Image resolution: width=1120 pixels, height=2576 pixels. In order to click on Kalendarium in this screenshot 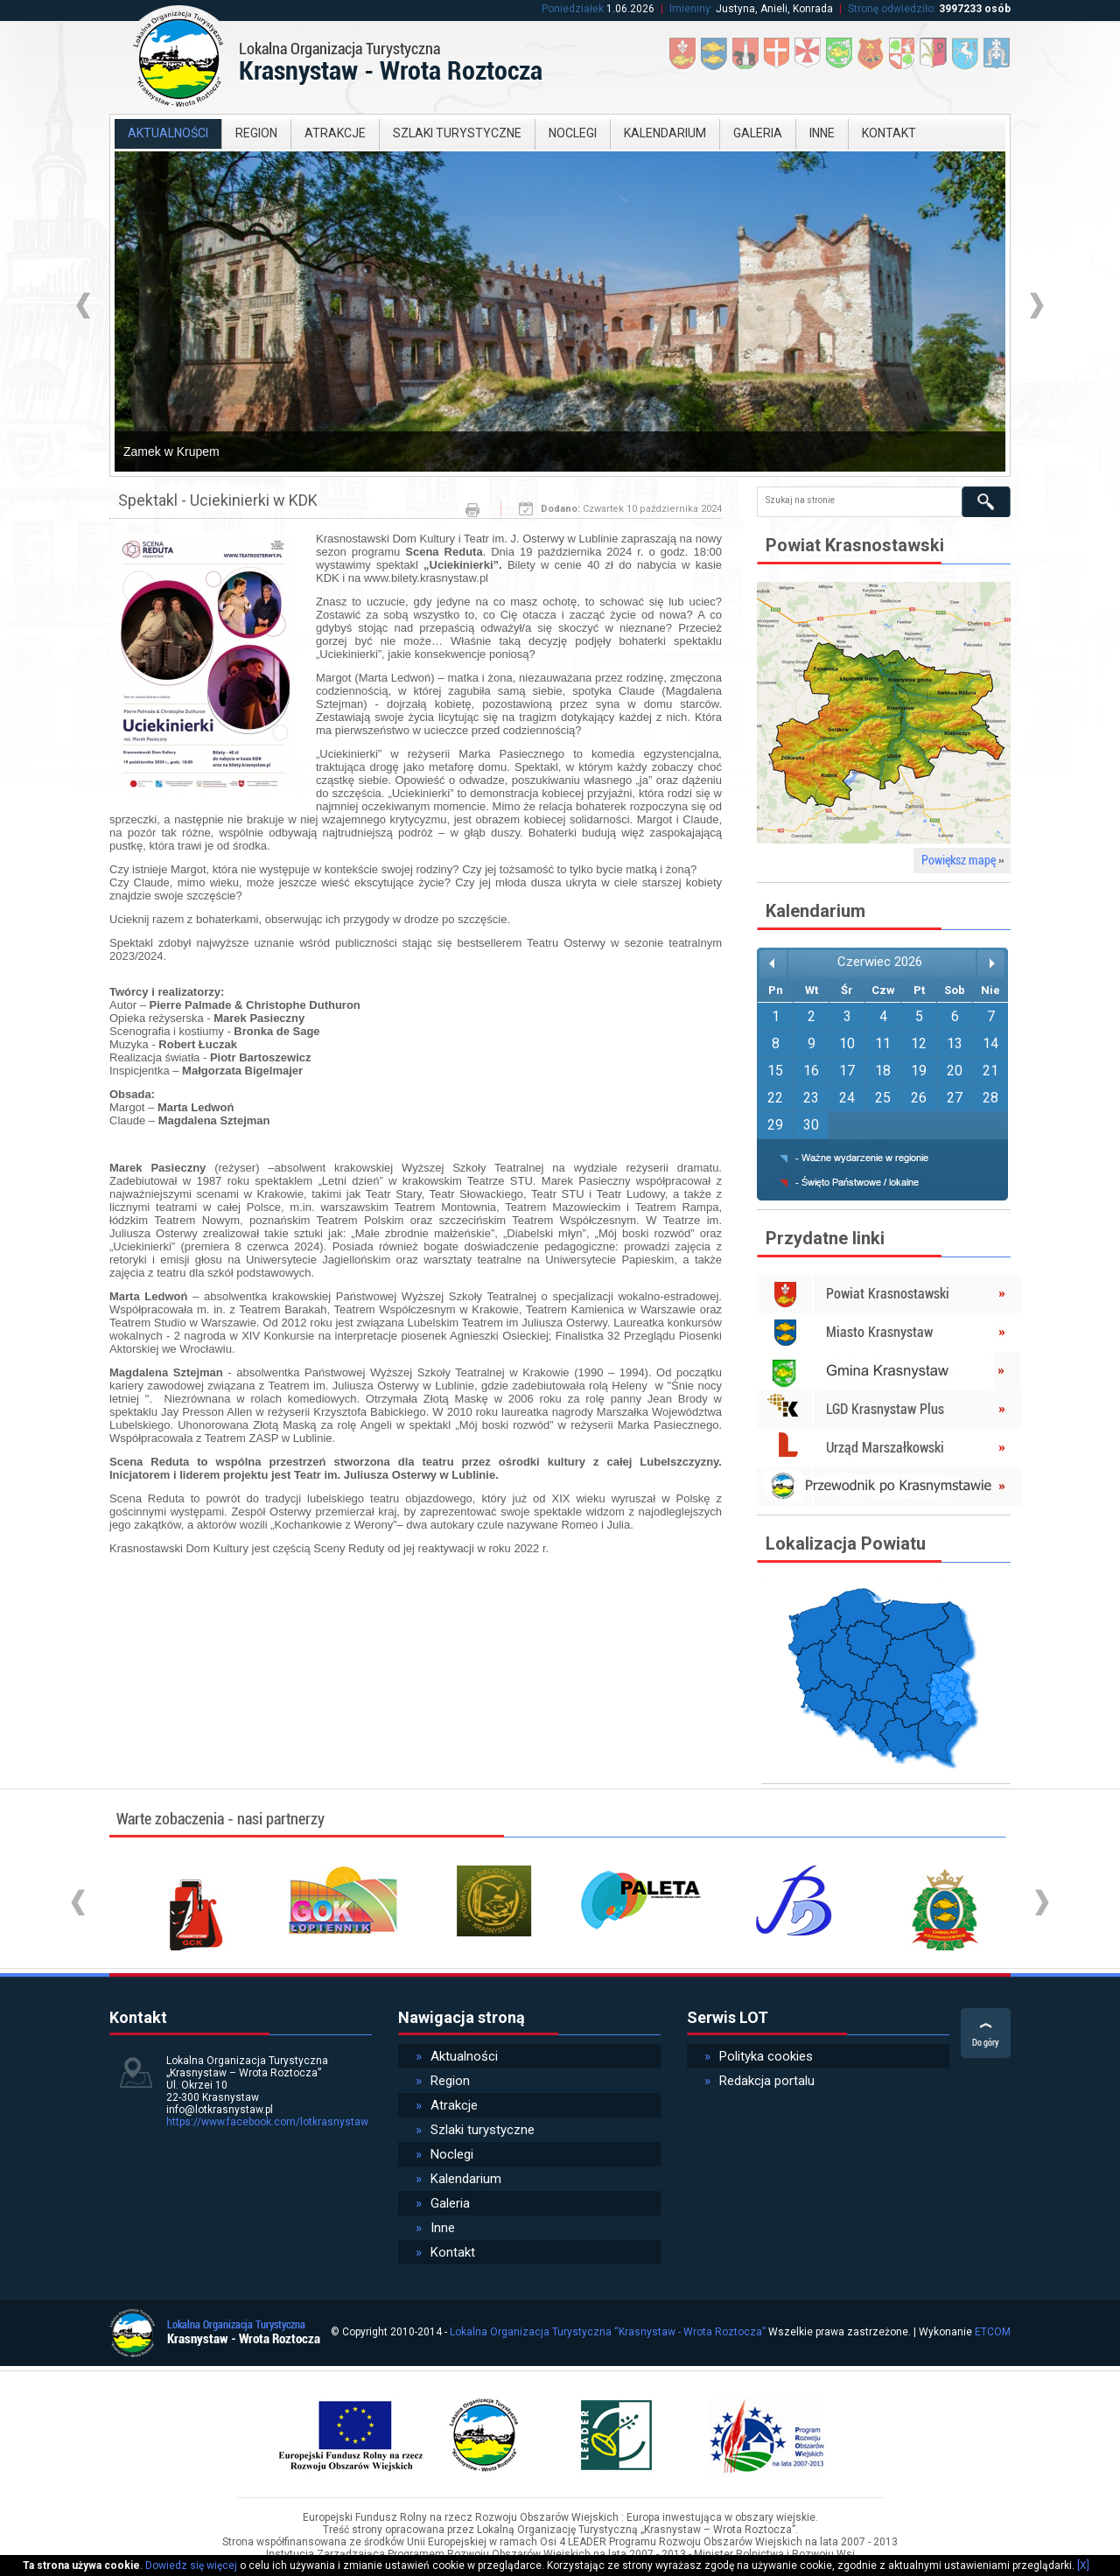, I will do `click(665, 133)`.